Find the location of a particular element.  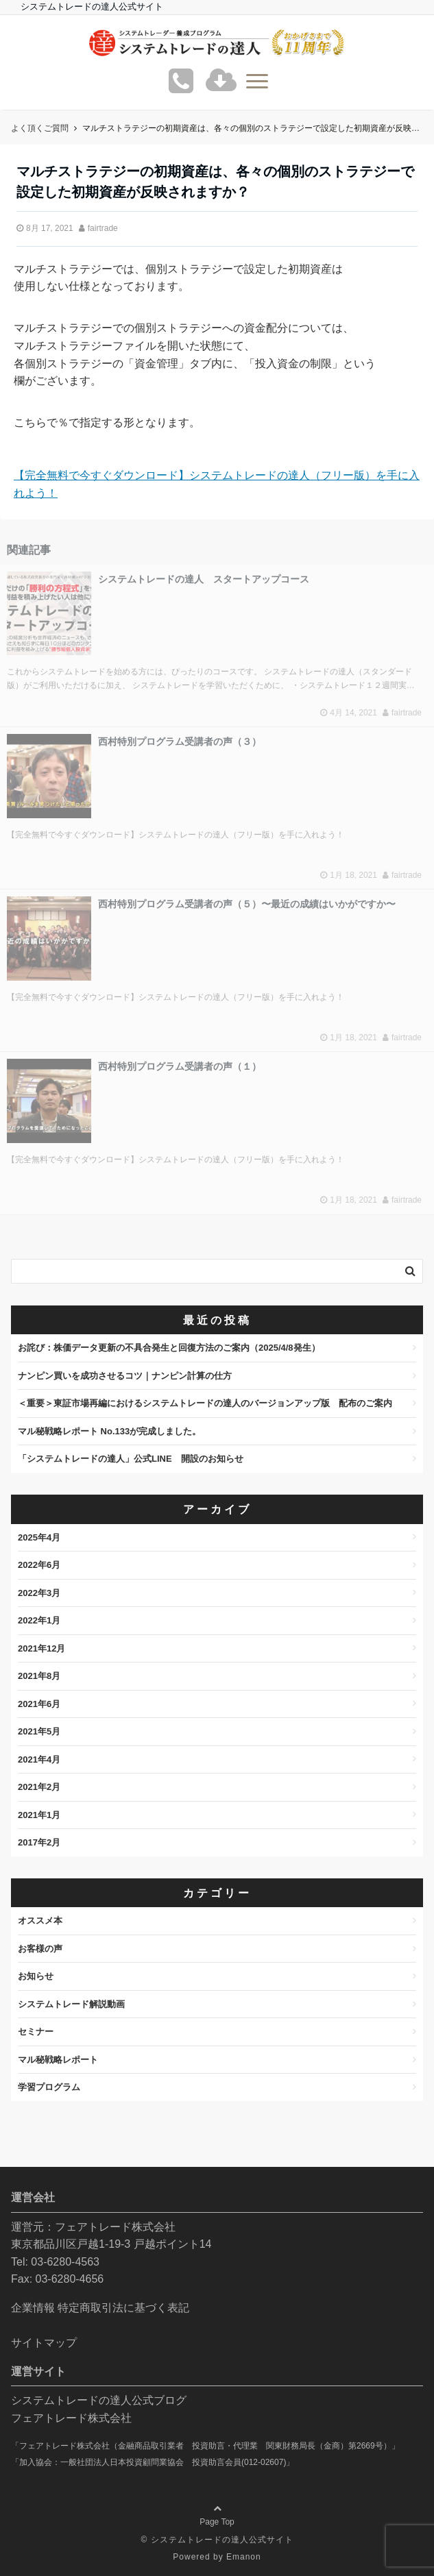

西村特別プログラム受講者の声（３） is located at coordinates (179, 741).